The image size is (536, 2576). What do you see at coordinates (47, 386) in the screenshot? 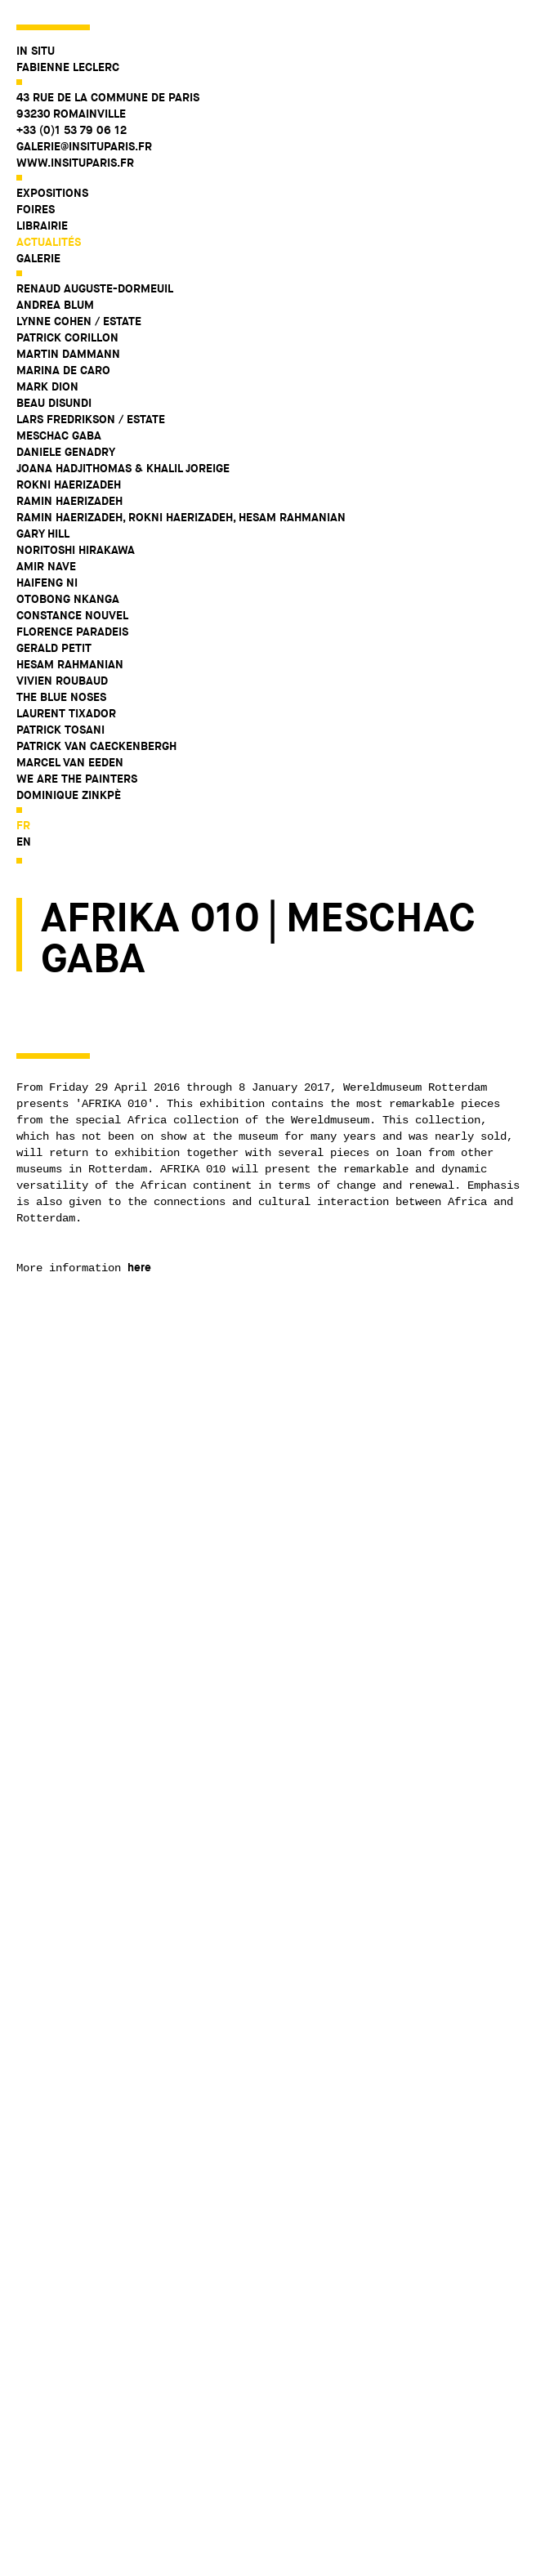
I see `Mark Dion` at bounding box center [47, 386].